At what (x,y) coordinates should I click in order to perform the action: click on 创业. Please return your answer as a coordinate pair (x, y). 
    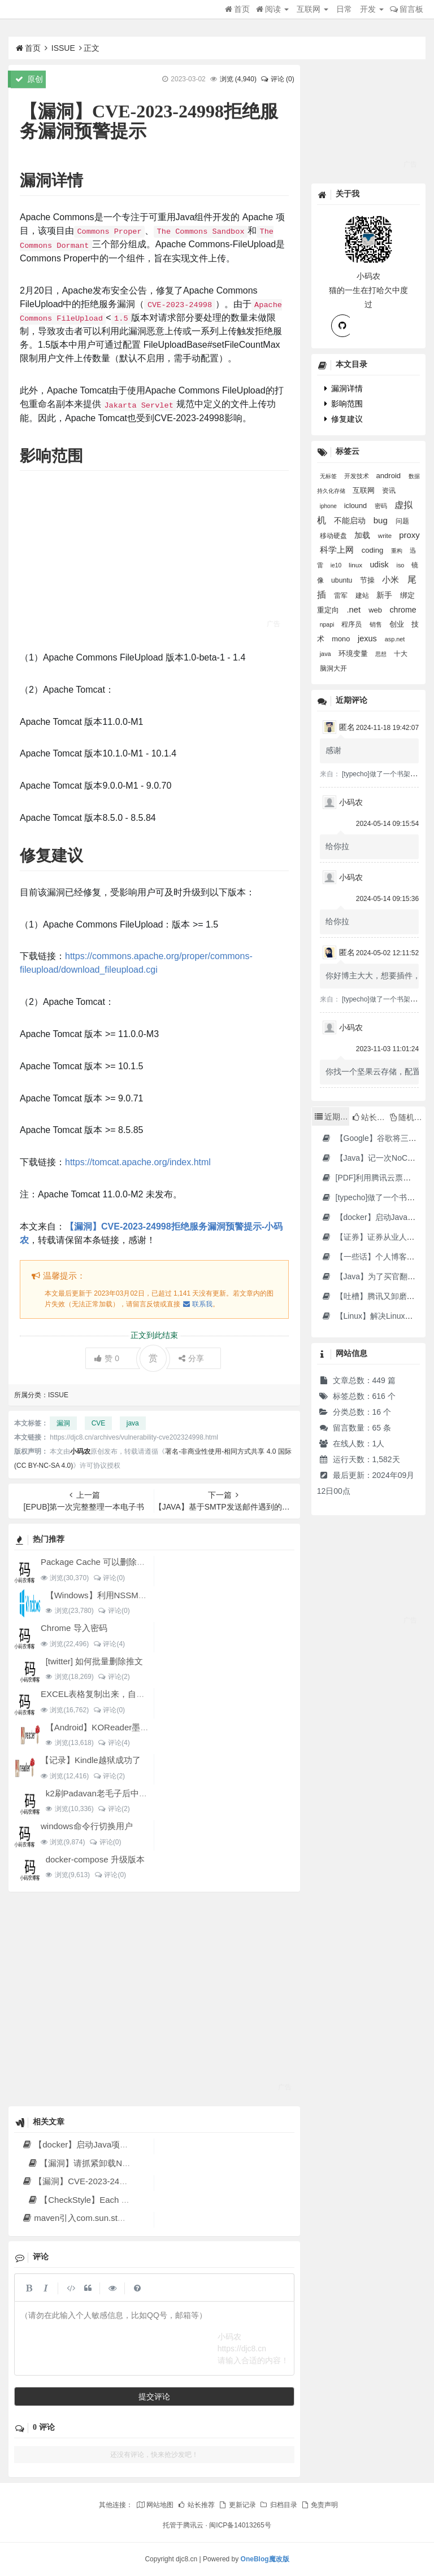
    Looking at the image, I should click on (397, 624).